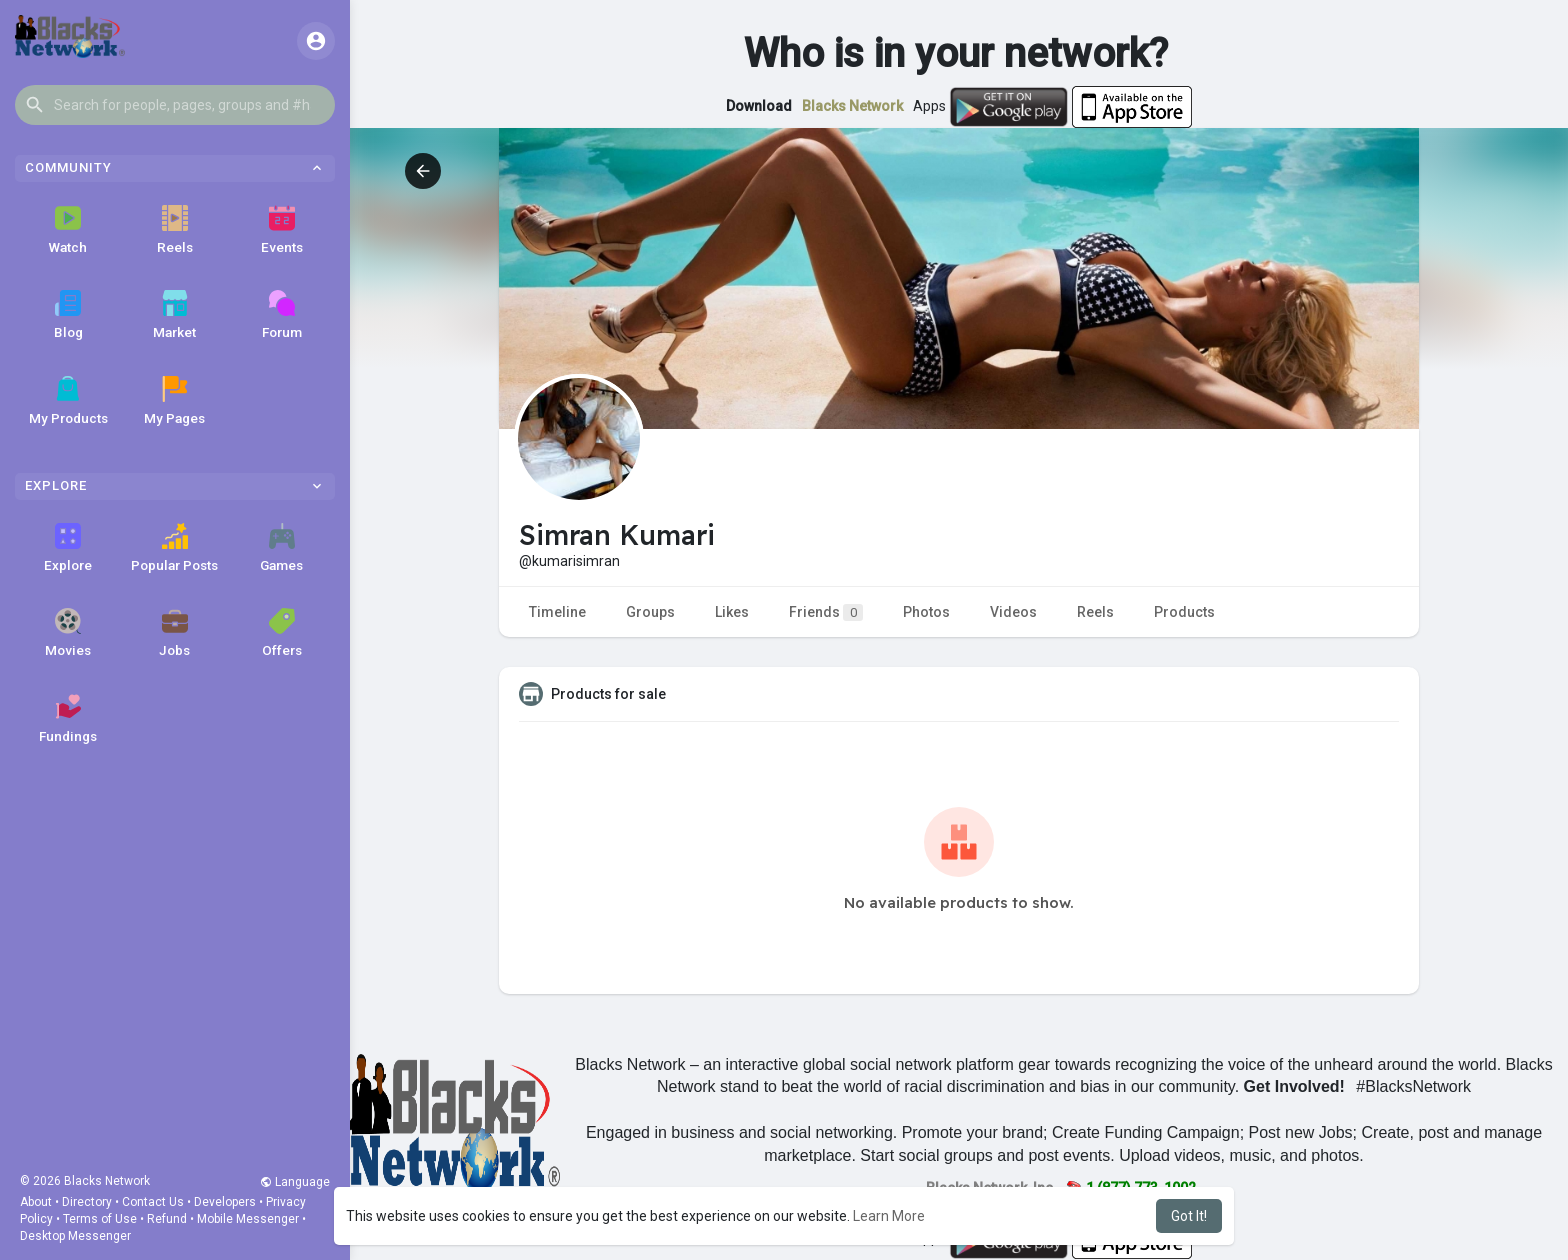 This screenshot has width=1568, height=1260. I want to click on Offers, so click(282, 633).